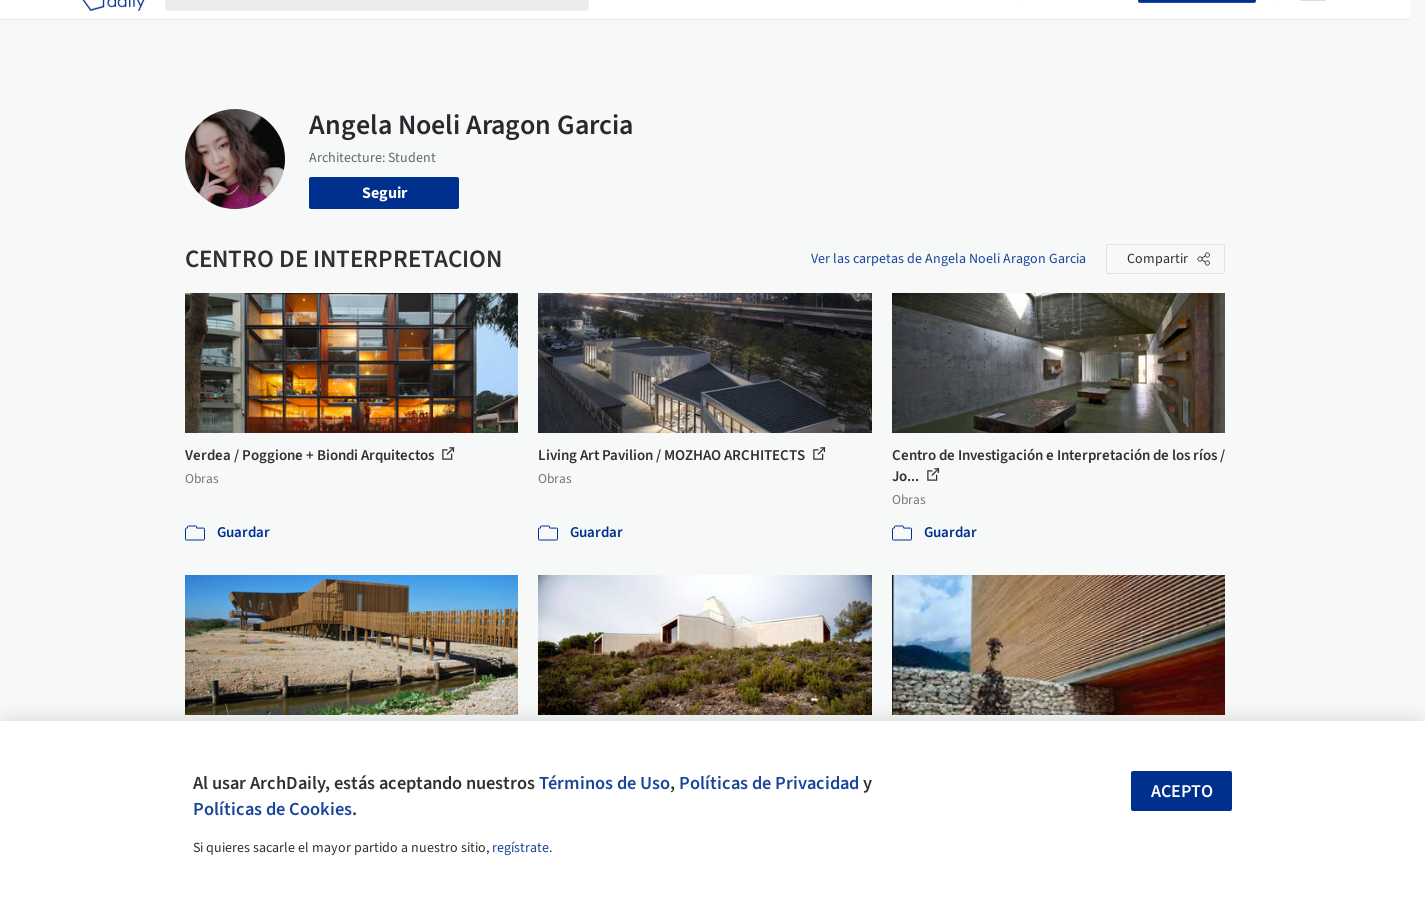 This screenshot has height=905, width=1425. Describe the element at coordinates (973, 28) in the screenshot. I see `Videos` at that location.